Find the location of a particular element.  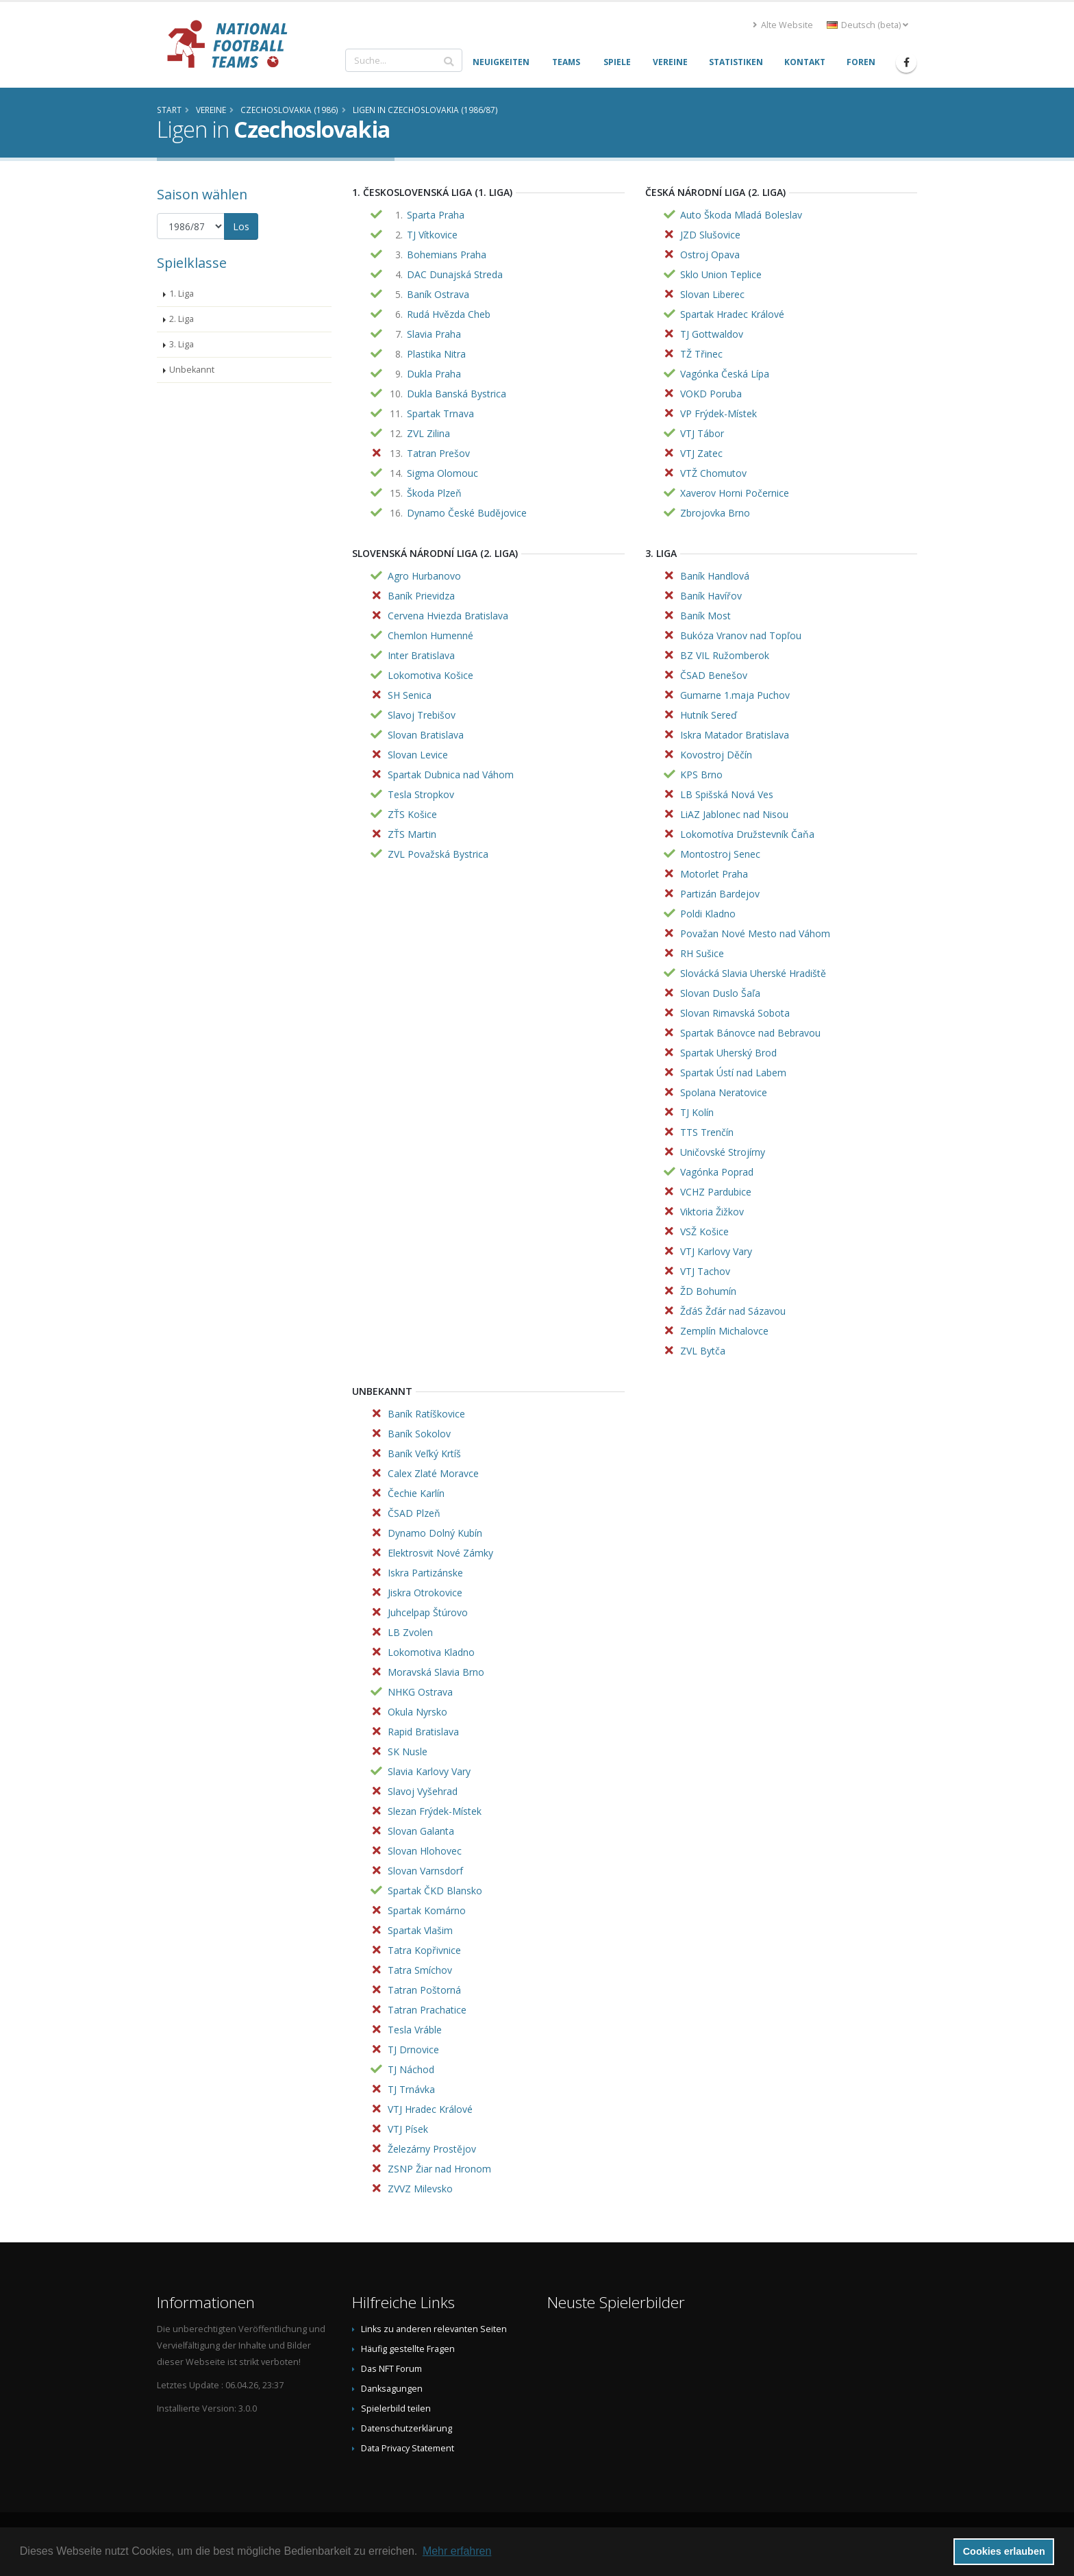

Xaverov Horni Počernice is located at coordinates (734, 492).